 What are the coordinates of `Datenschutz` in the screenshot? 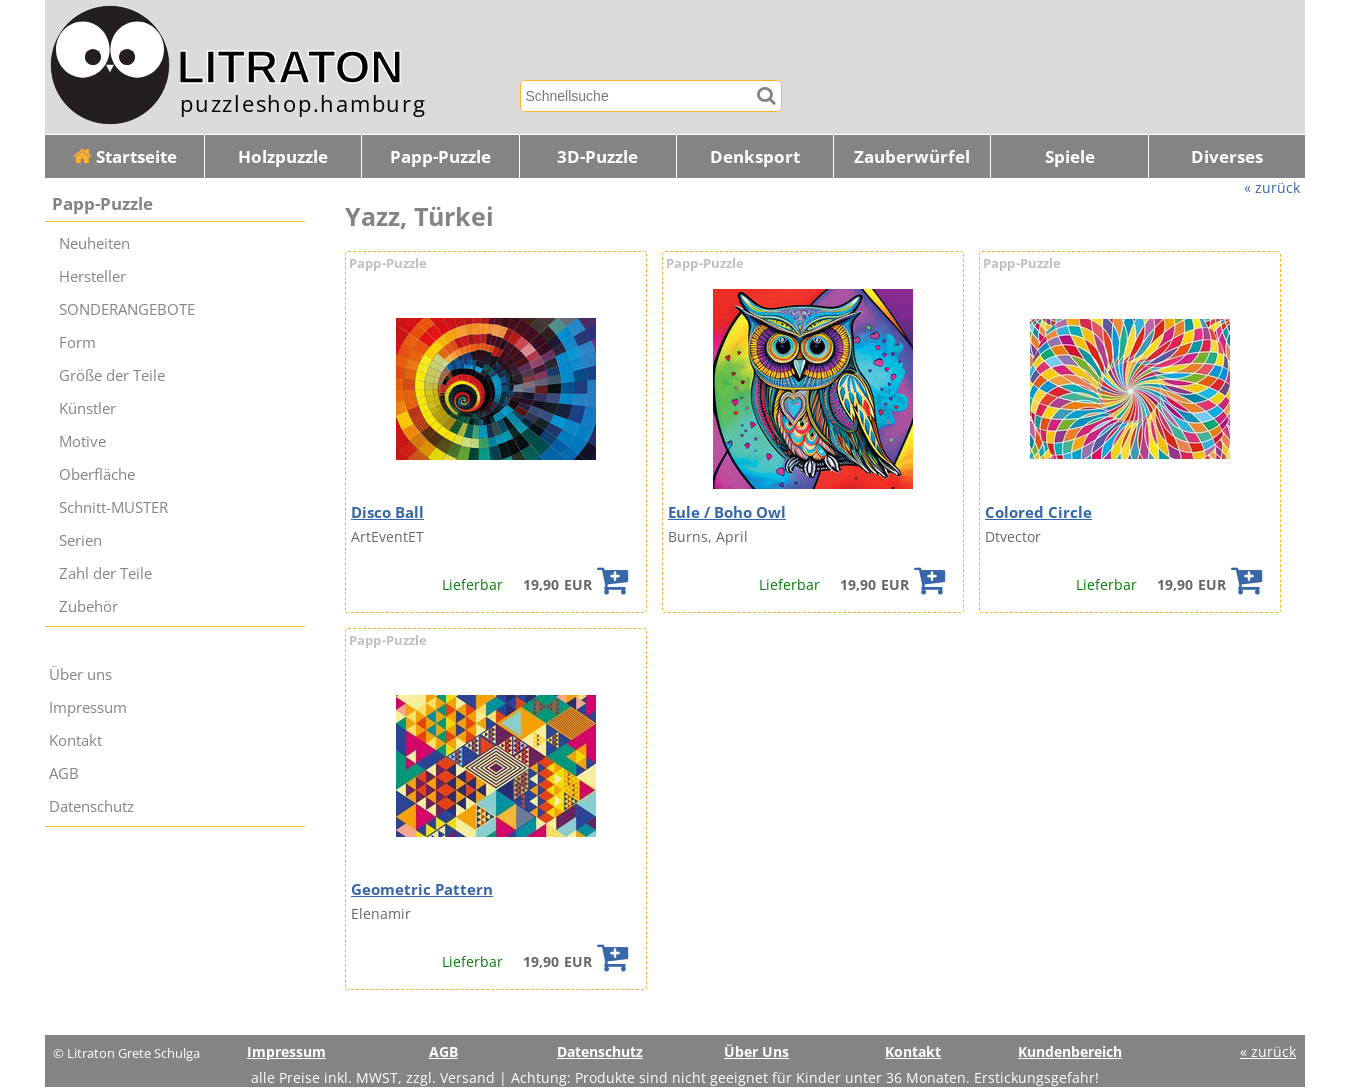 It's located at (91, 806).